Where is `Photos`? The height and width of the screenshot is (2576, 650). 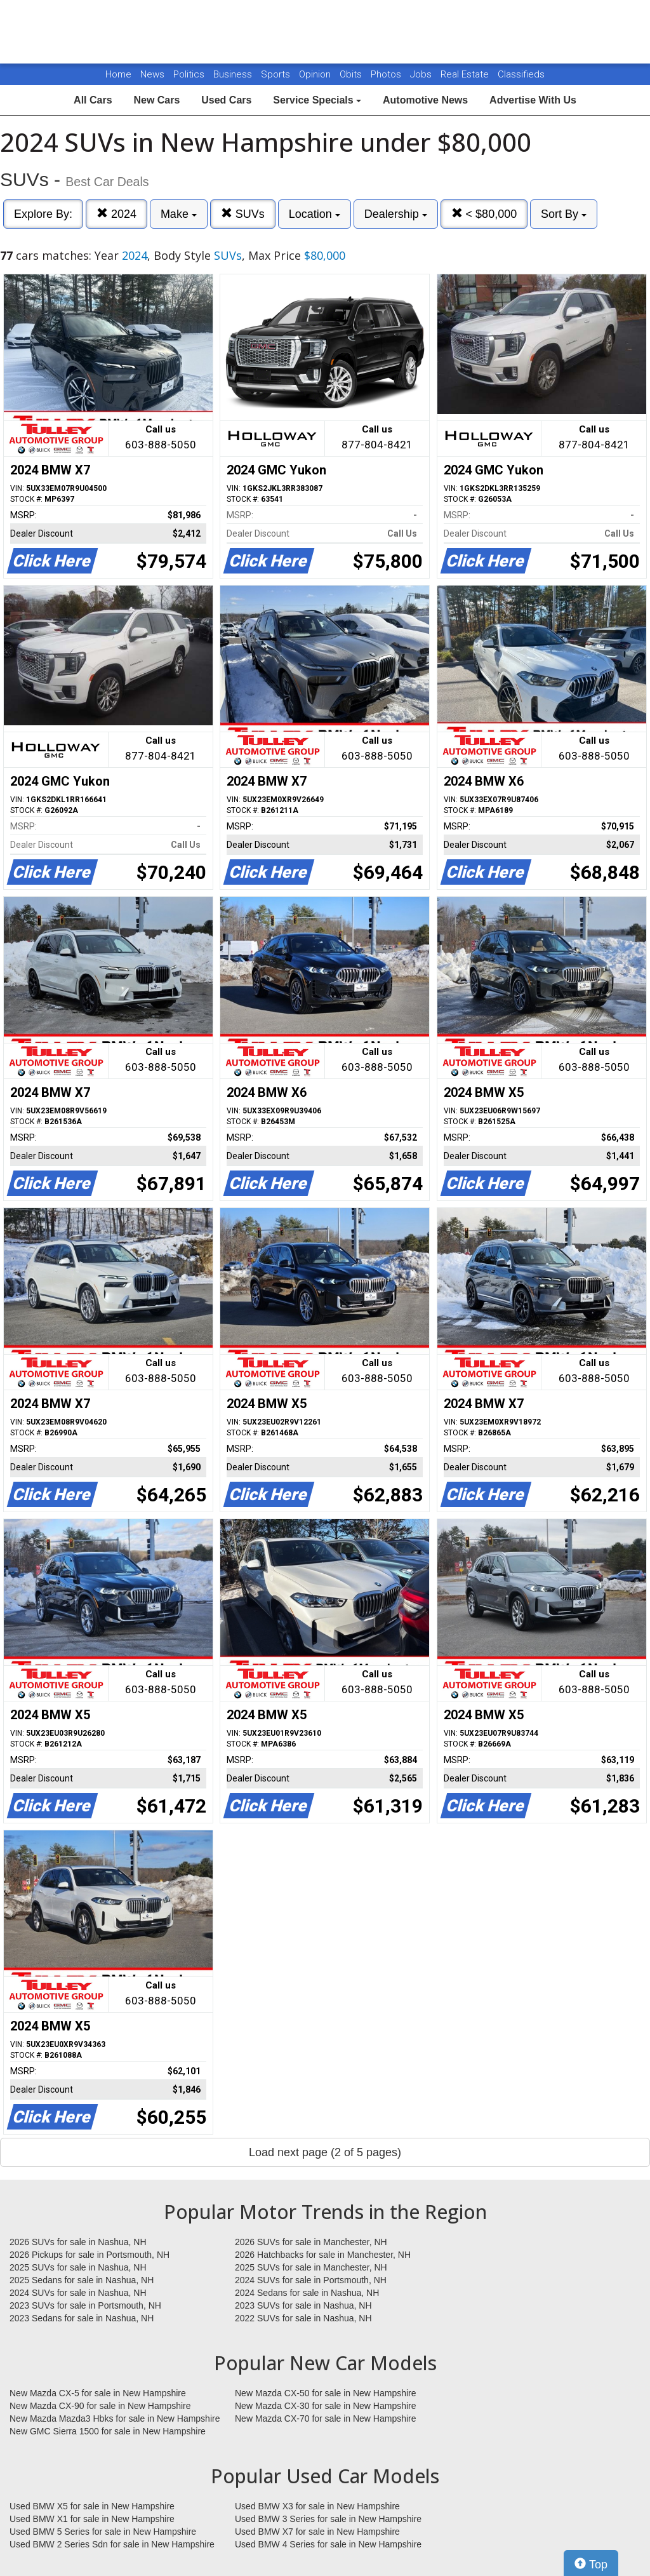 Photos is located at coordinates (387, 74).